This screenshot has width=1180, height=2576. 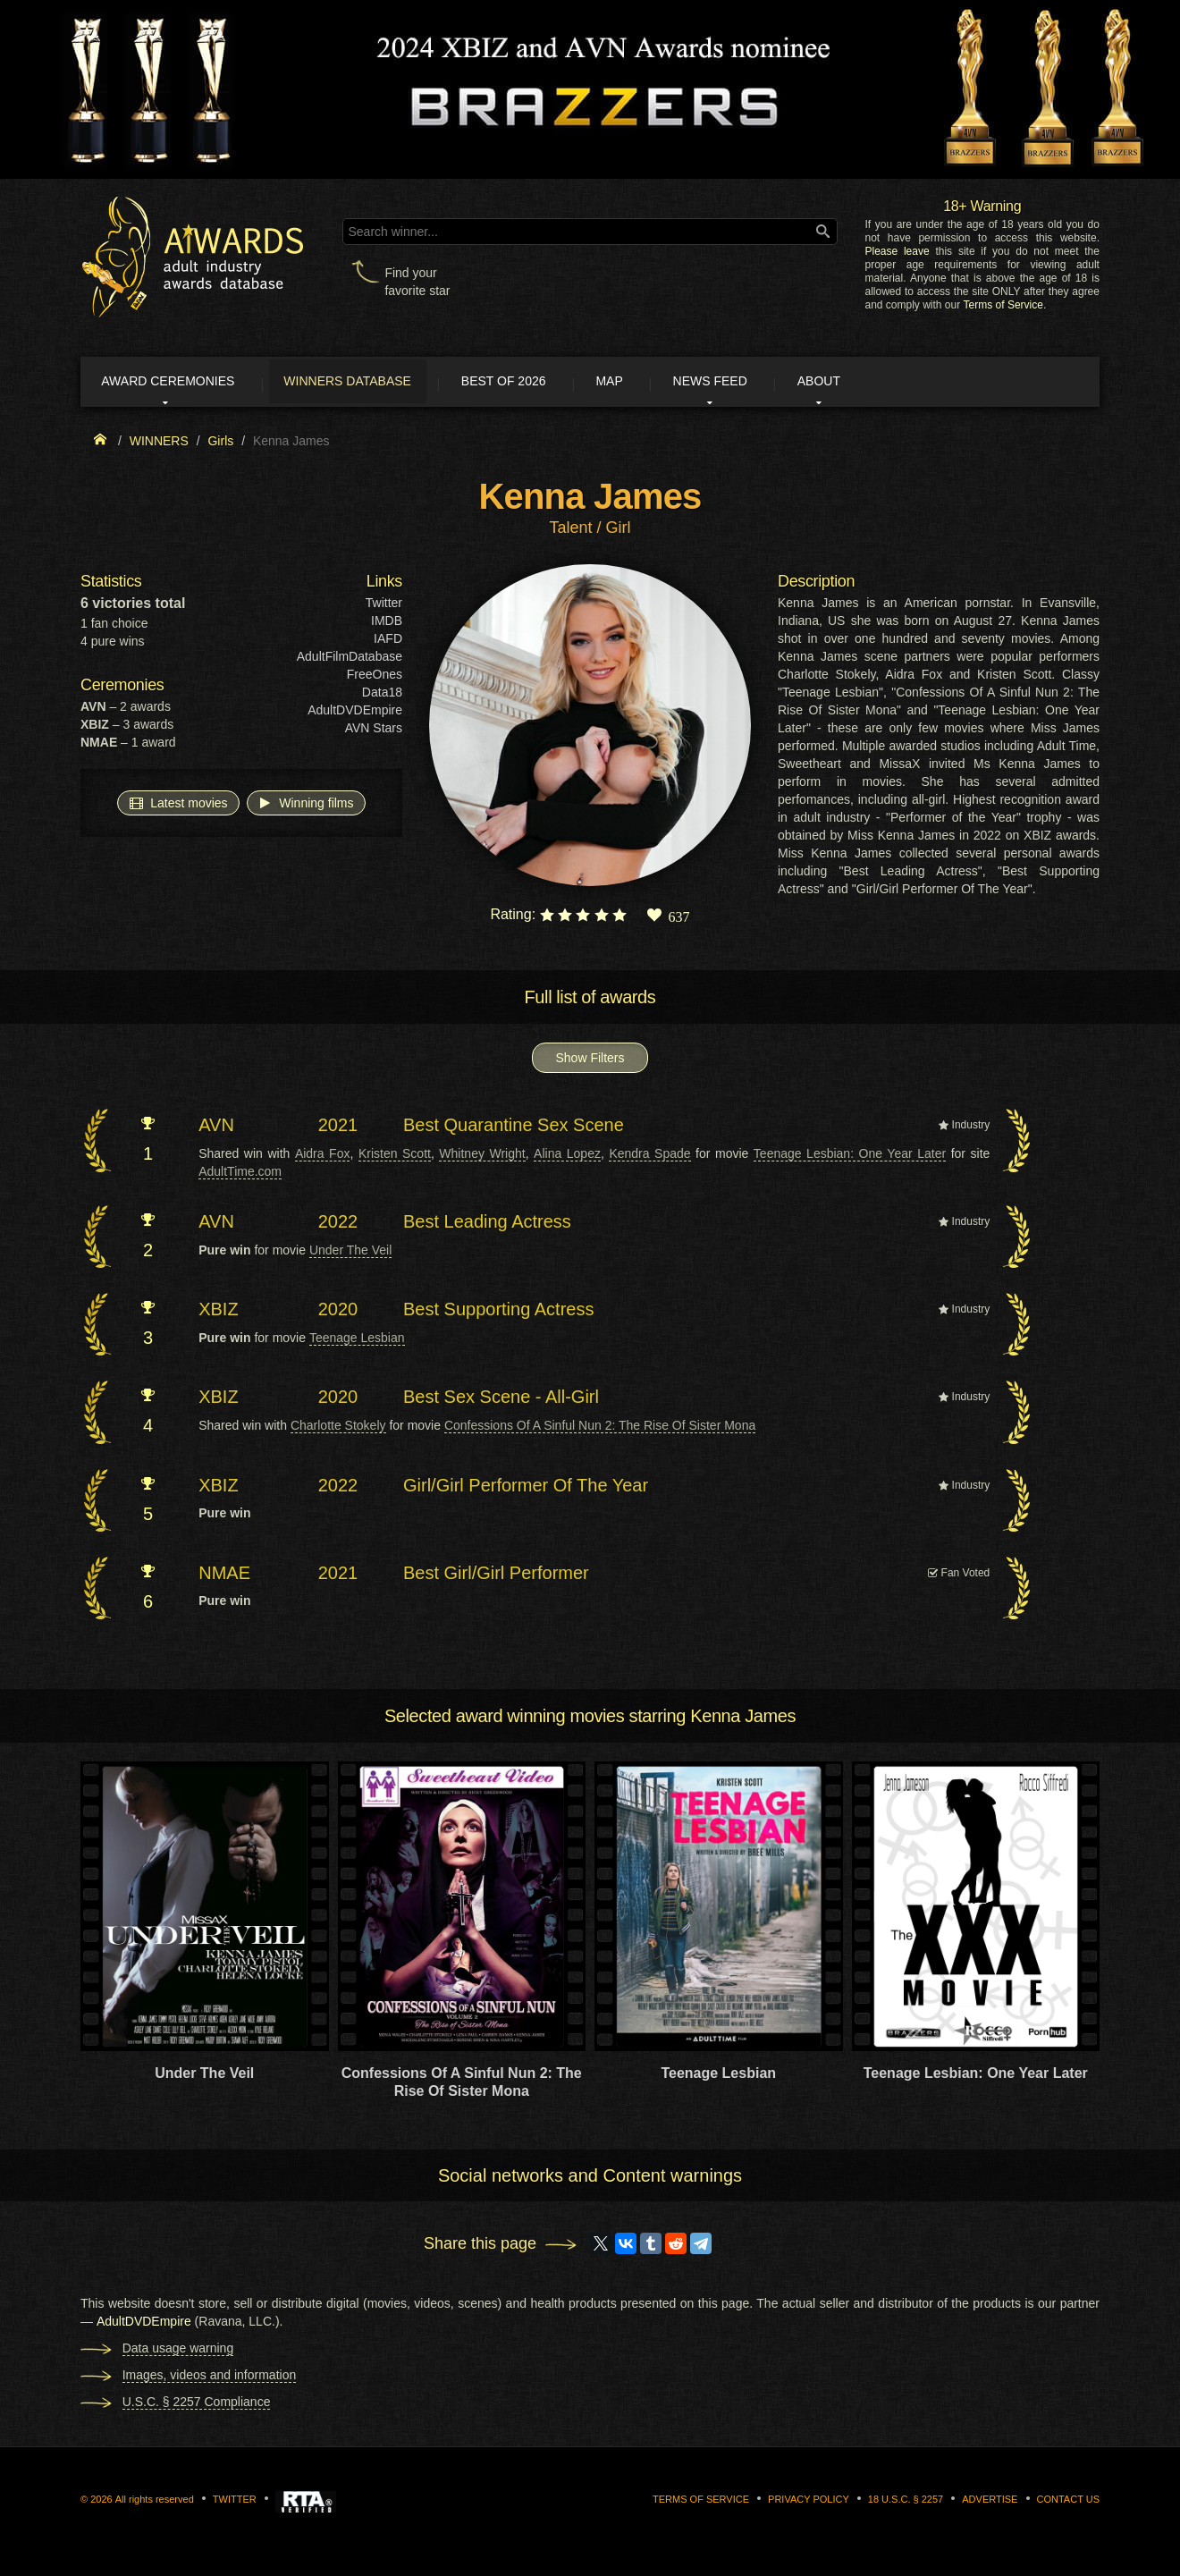 What do you see at coordinates (989, 2501) in the screenshot?
I see `Advertise` at bounding box center [989, 2501].